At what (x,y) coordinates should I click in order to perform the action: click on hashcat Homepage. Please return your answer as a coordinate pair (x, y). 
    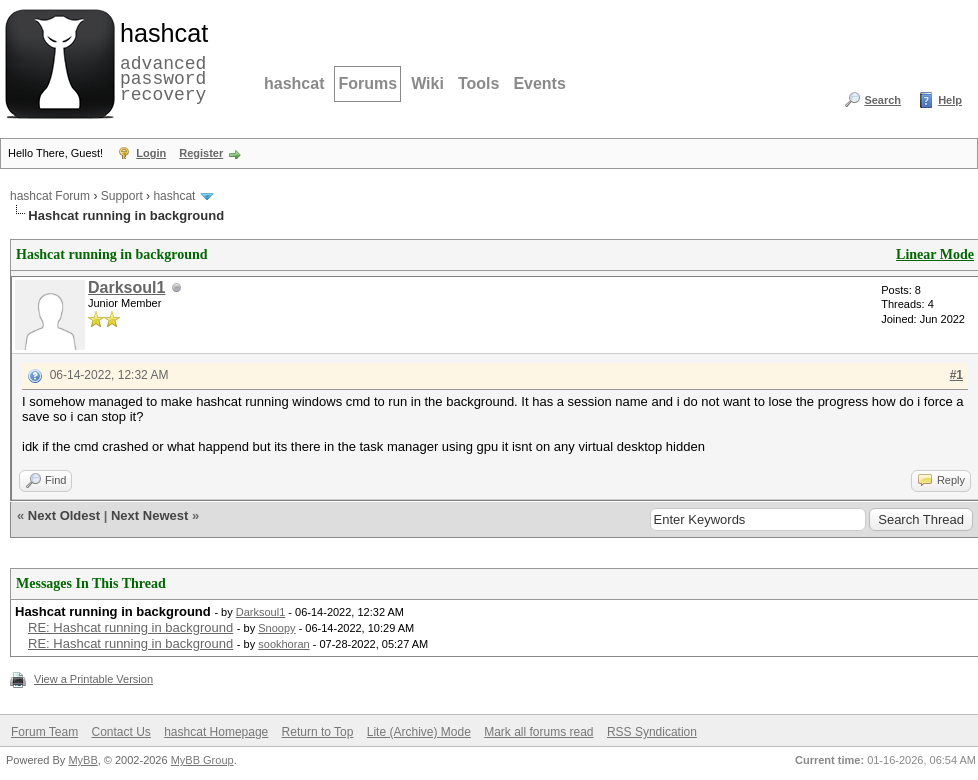
    Looking at the image, I should click on (216, 732).